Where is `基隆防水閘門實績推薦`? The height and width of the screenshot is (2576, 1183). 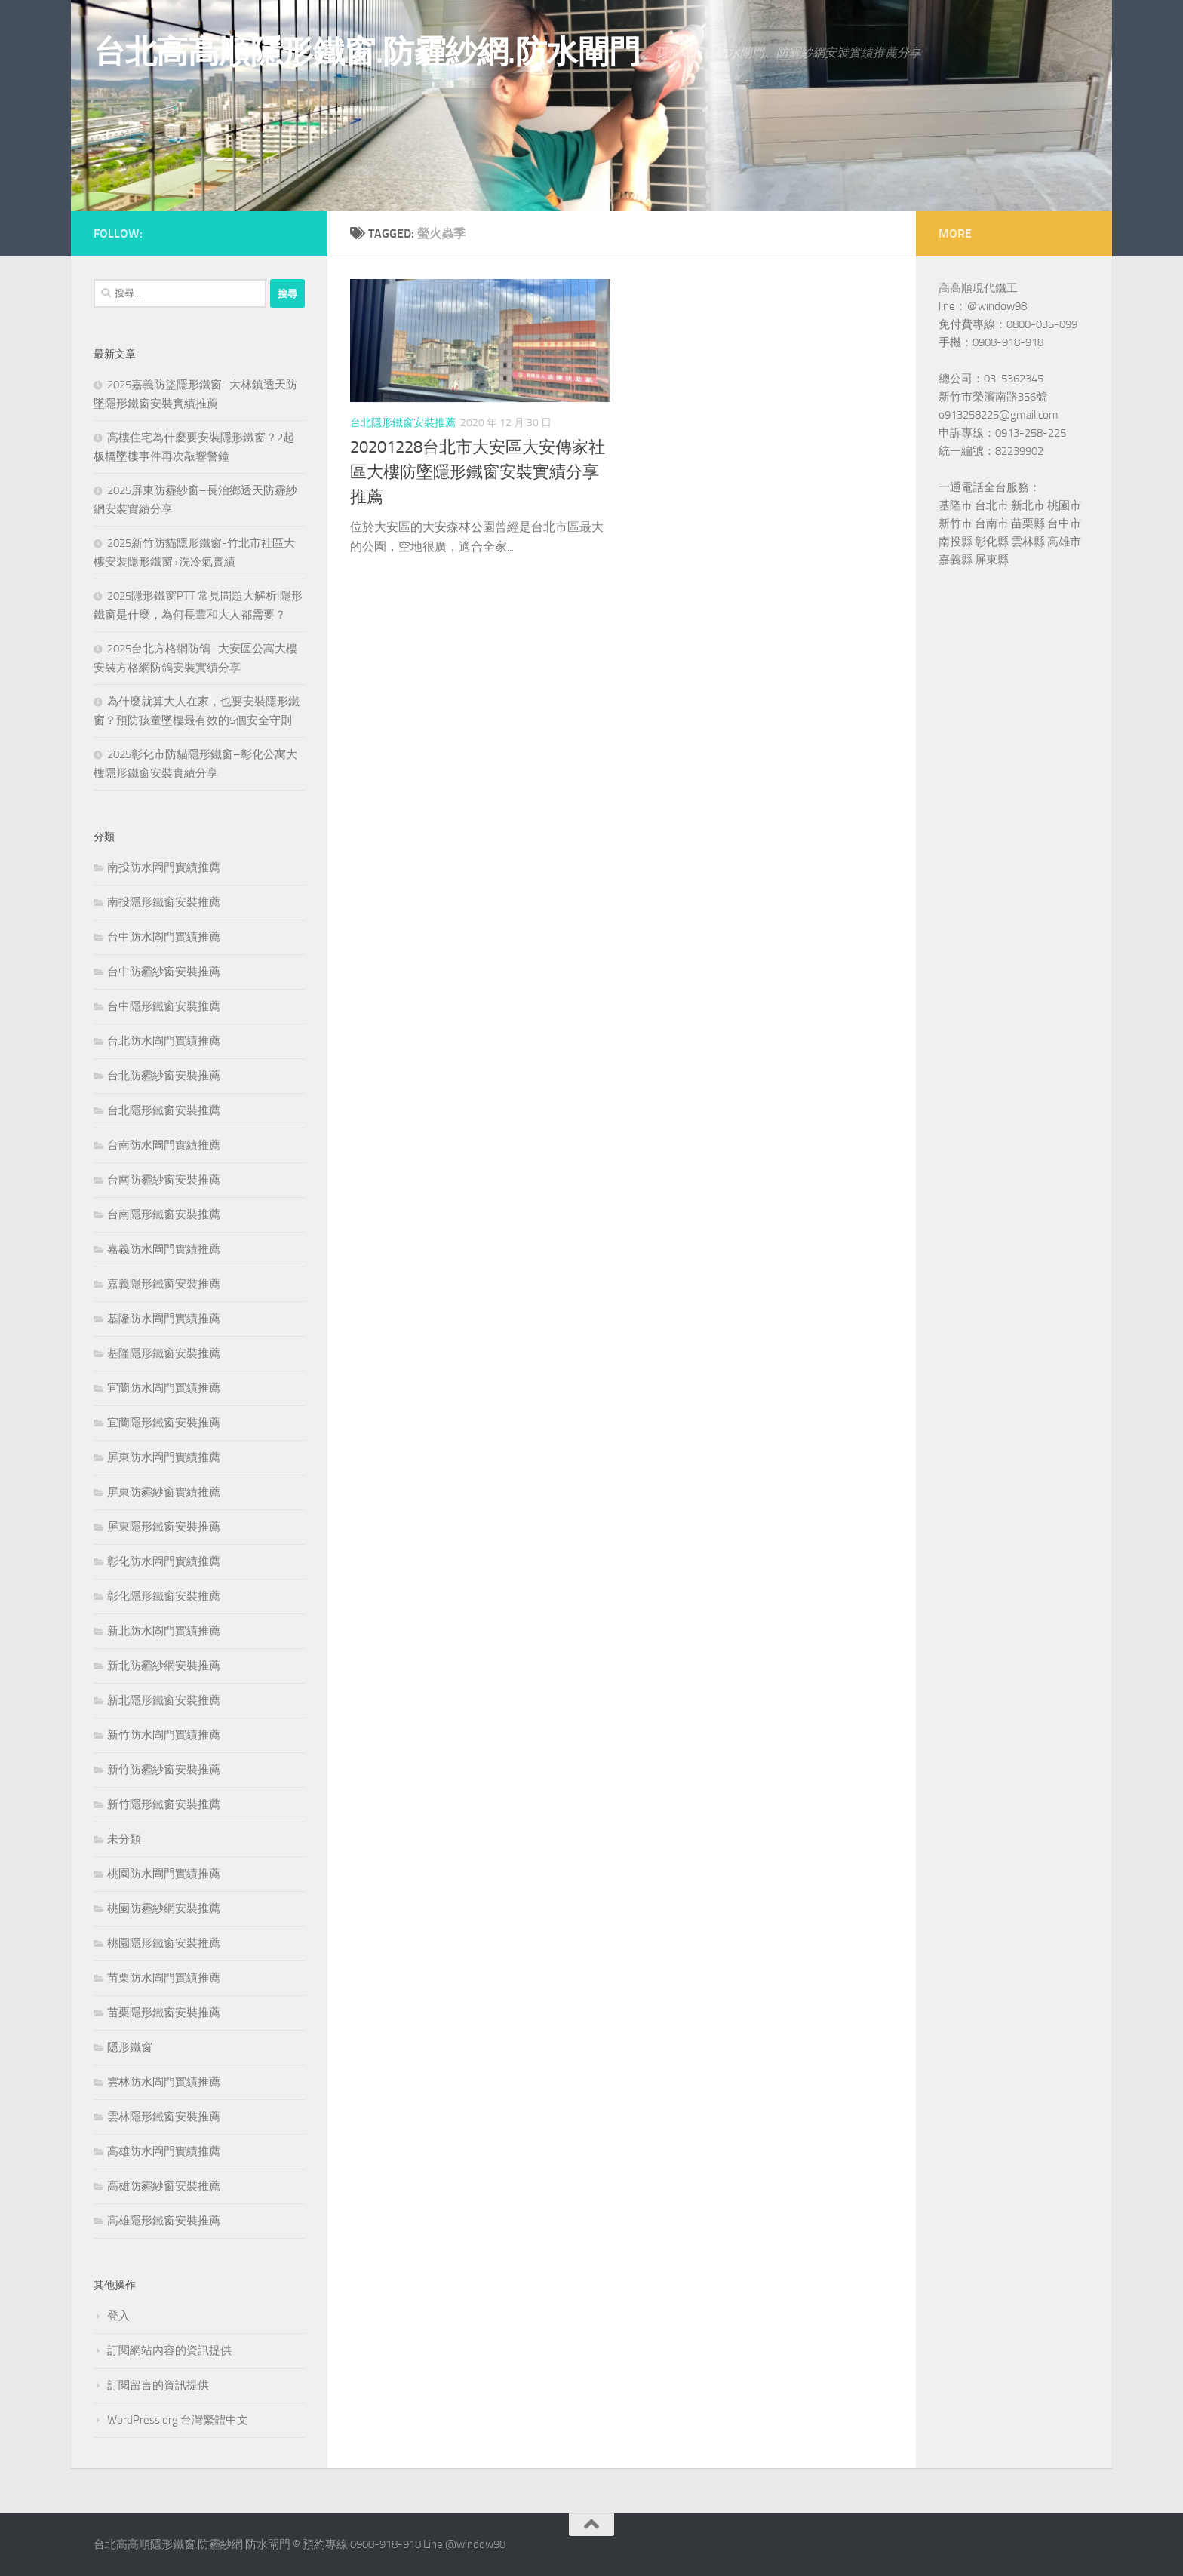 基隆防水閘門實績推薦 is located at coordinates (163, 1318).